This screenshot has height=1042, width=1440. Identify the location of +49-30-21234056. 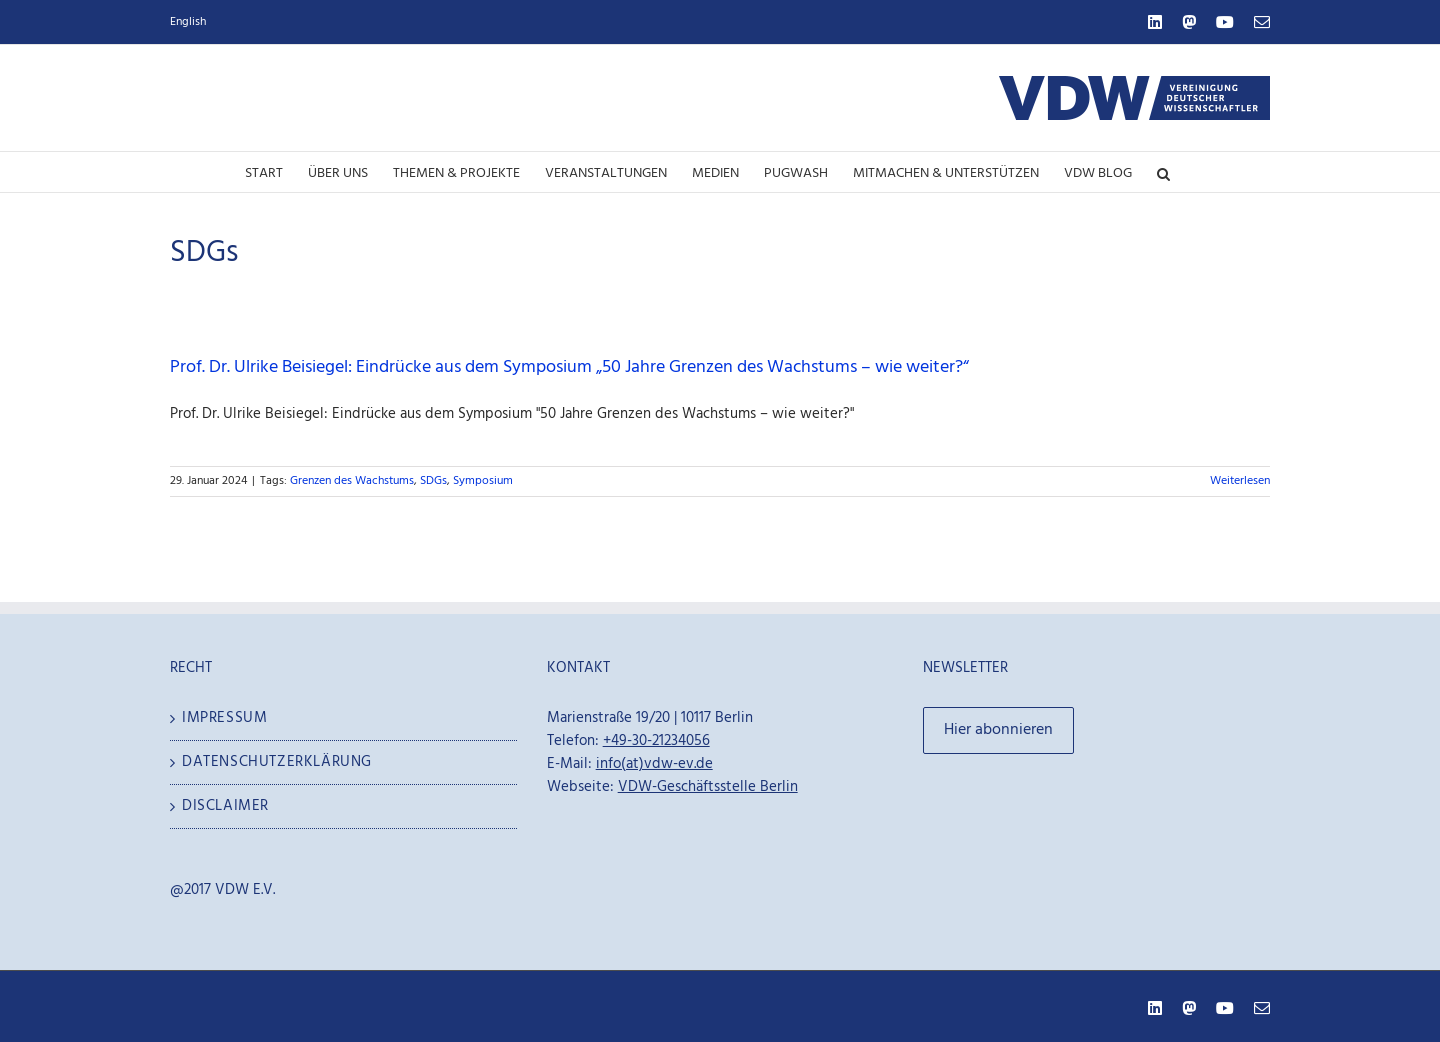
(656, 741).